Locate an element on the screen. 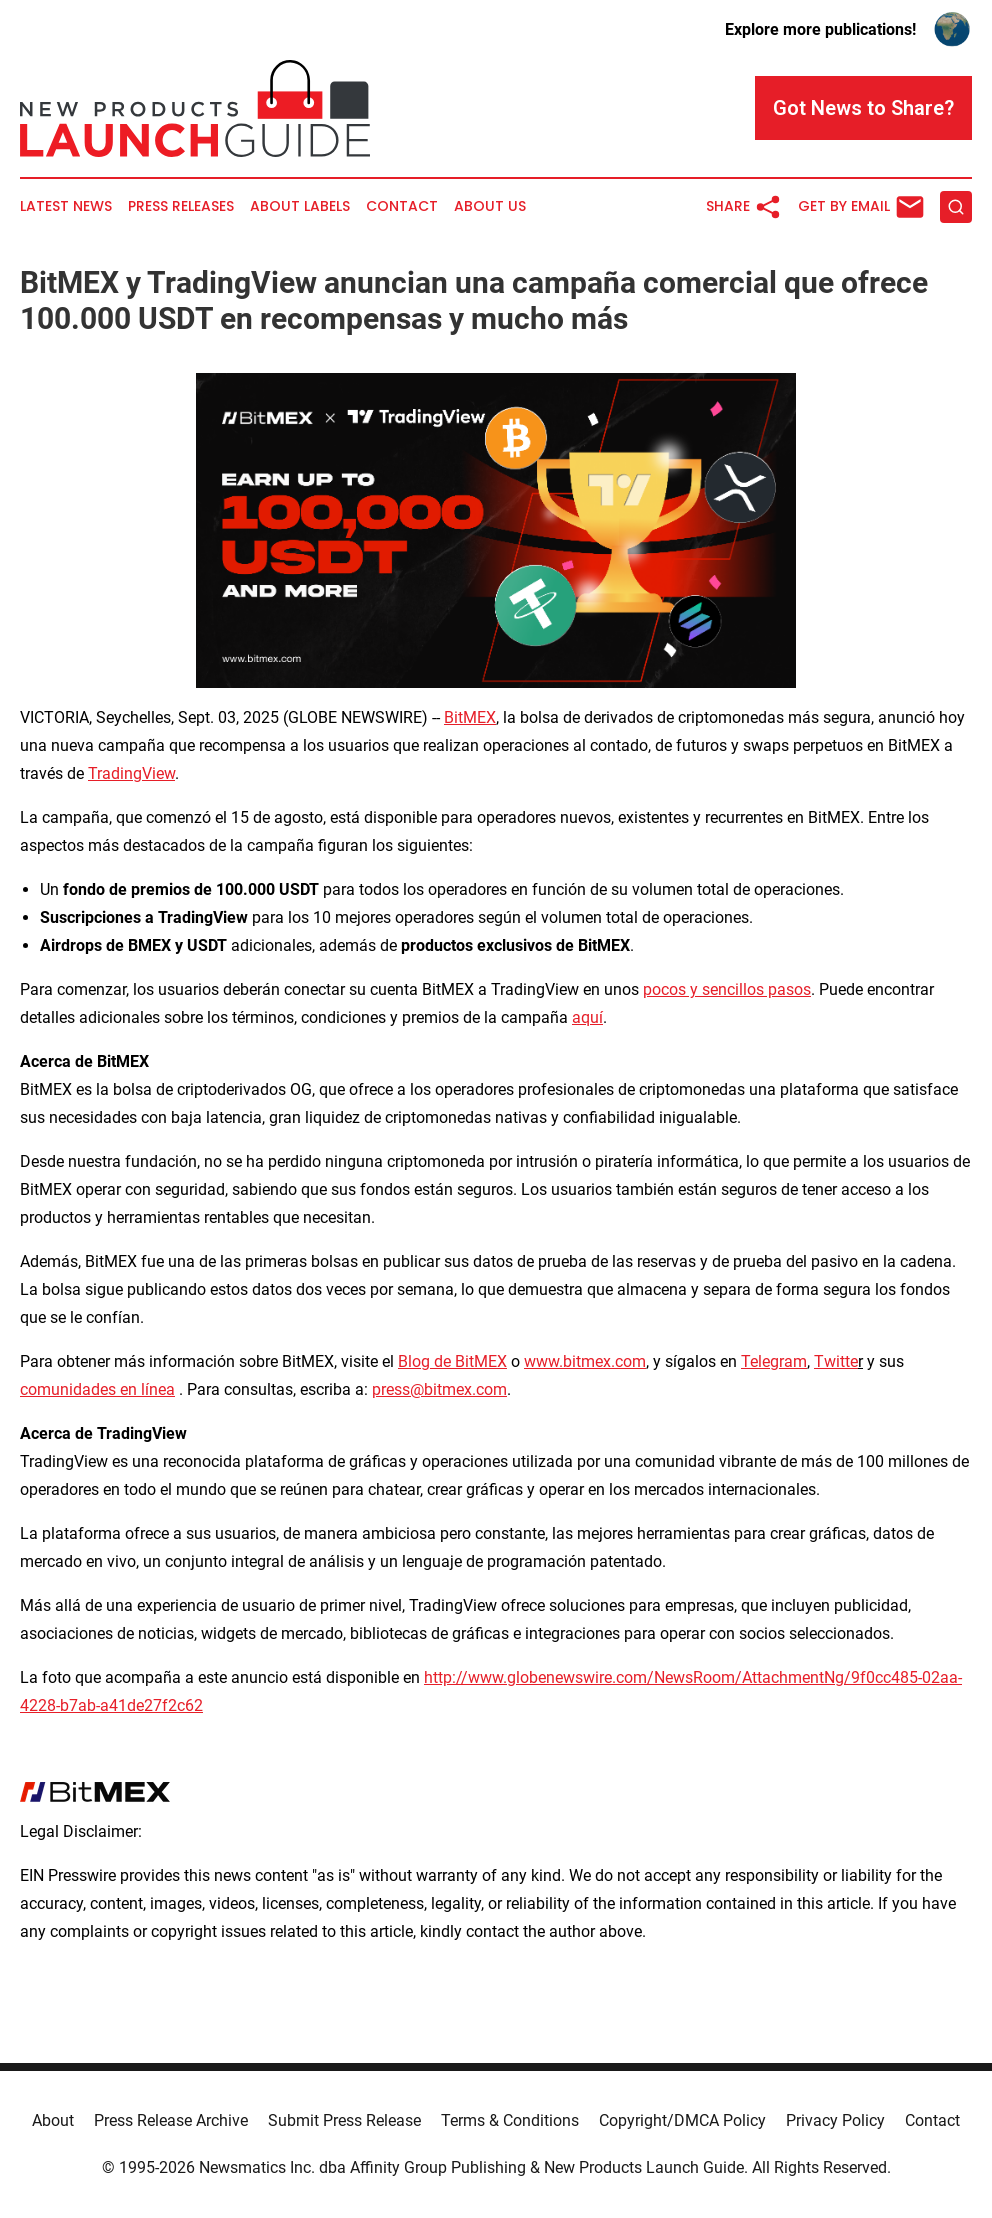 This screenshot has width=992, height=2218. press@bitmex.com is located at coordinates (439, 1389).